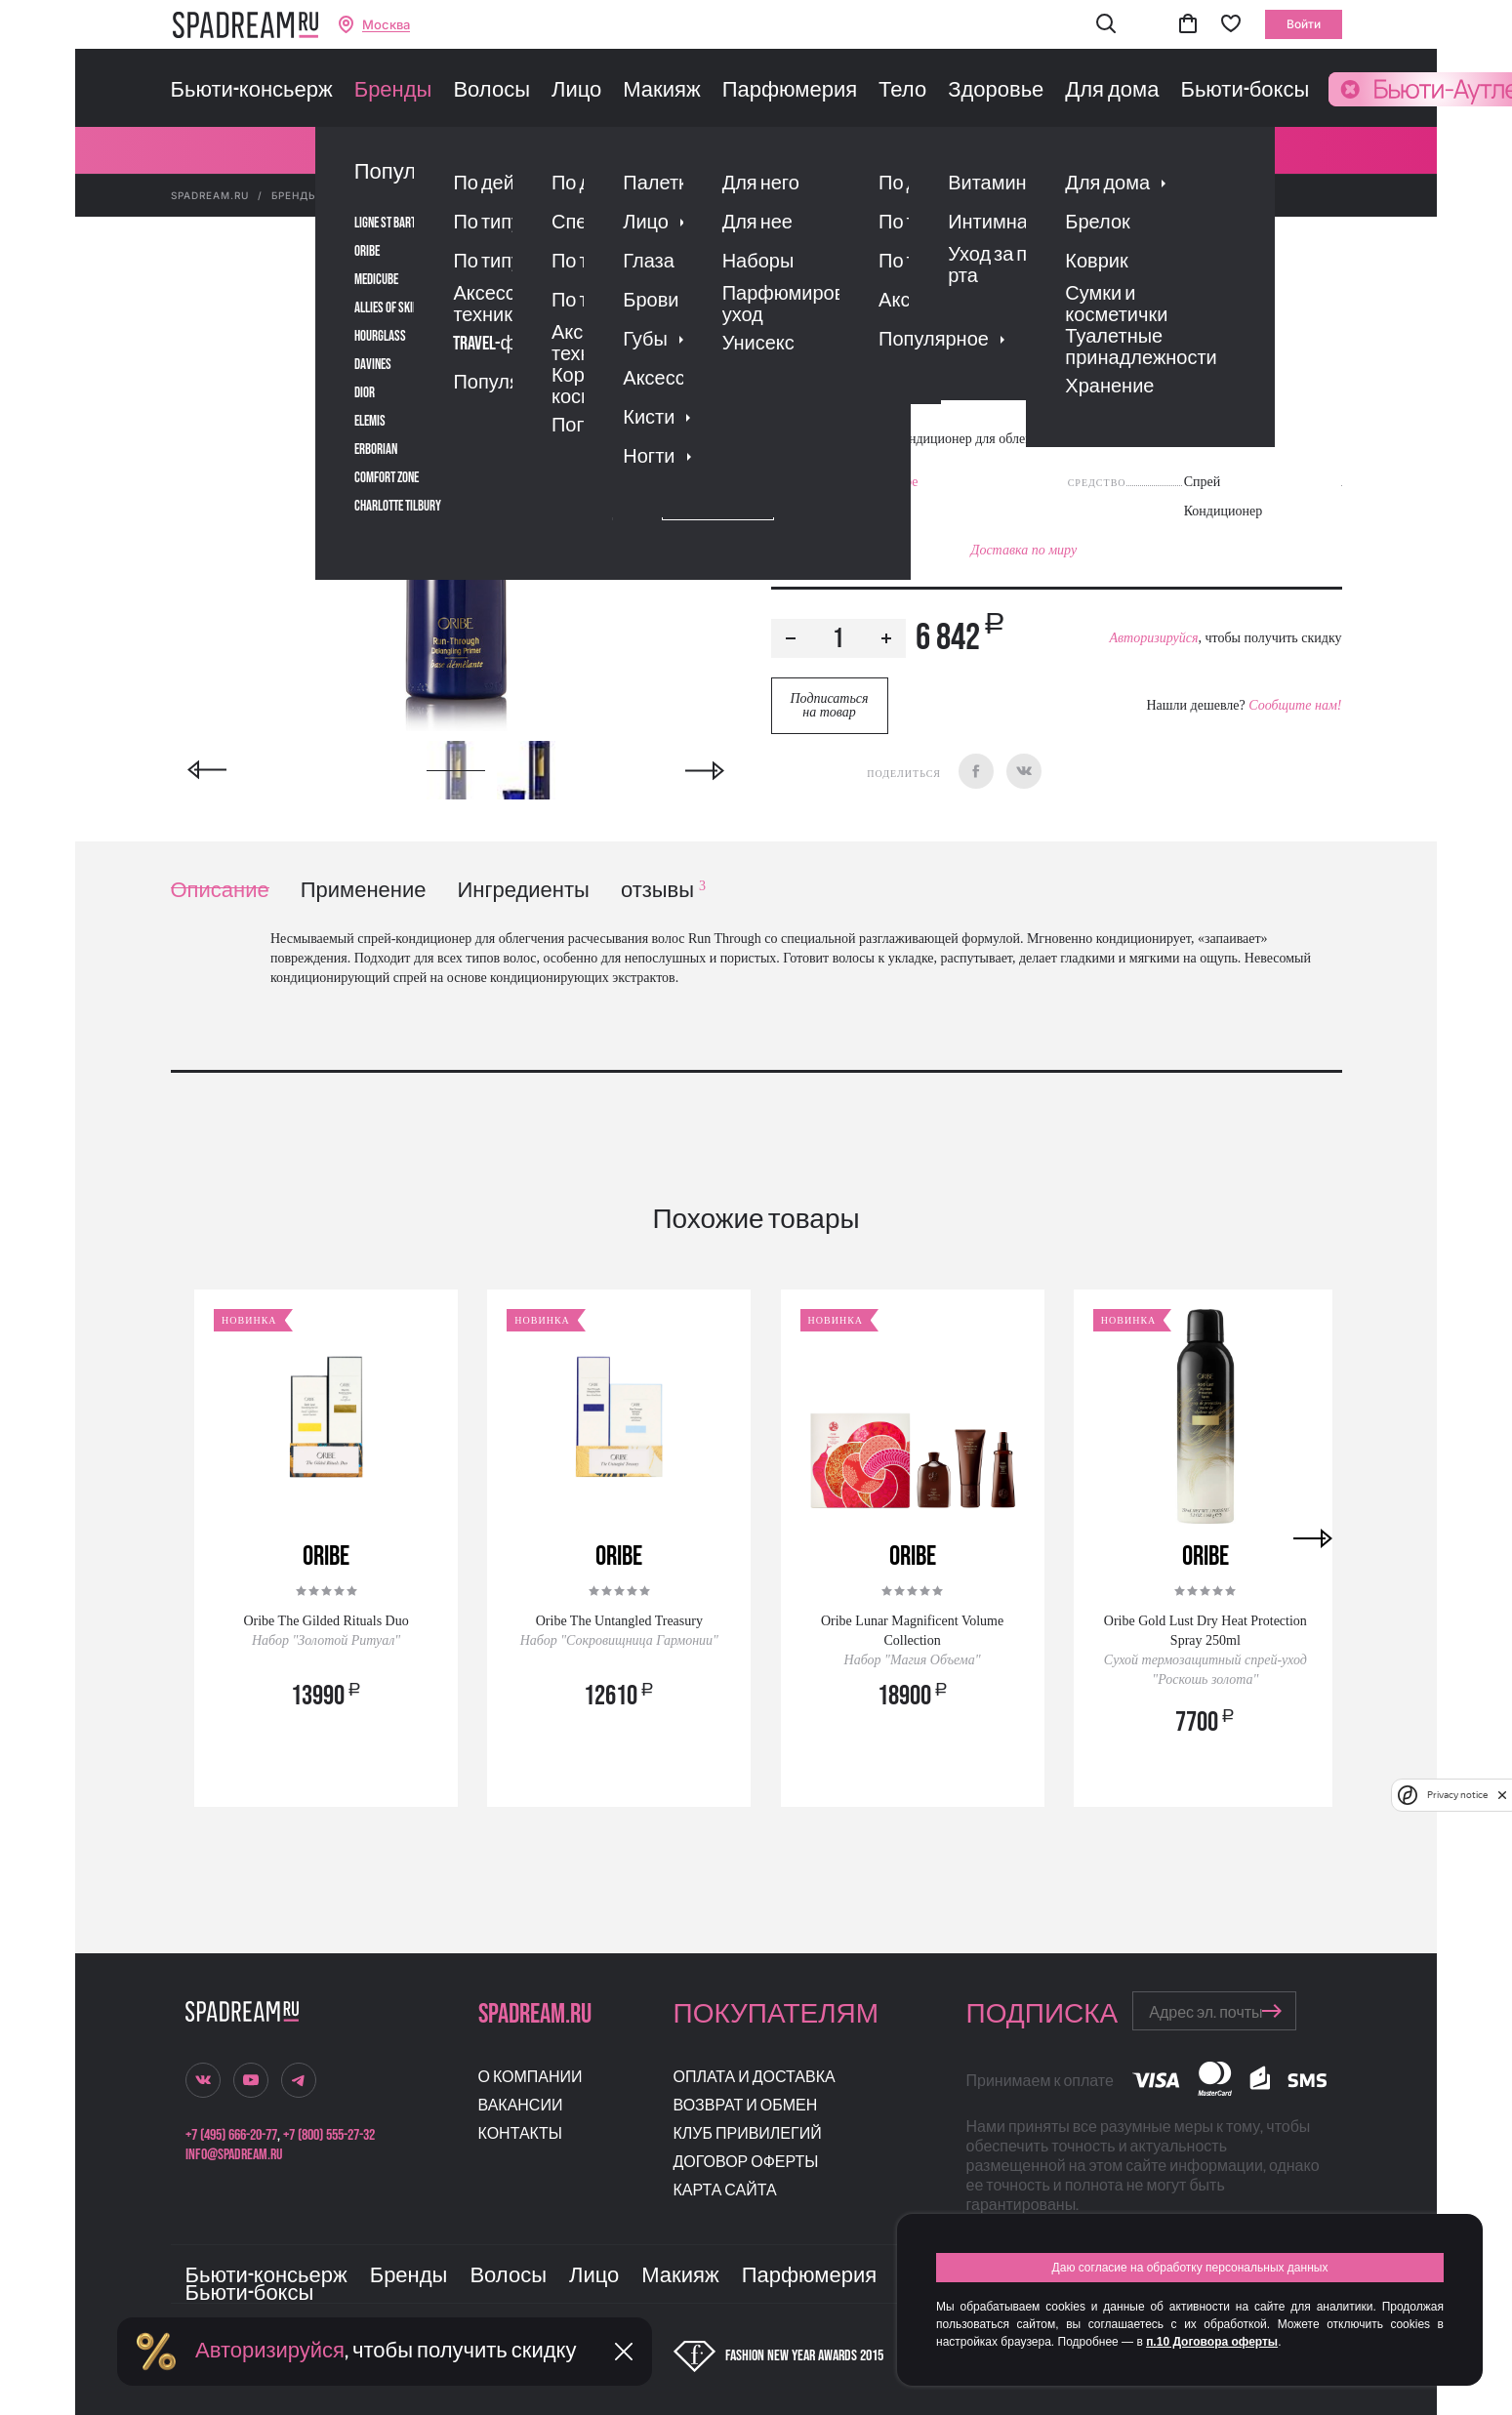 This screenshot has height=2415, width=1512. What do you see at coordinates (1153, 638) in the screenshot?
I see `Авторизируйся` at bounding box center [1153, 638].